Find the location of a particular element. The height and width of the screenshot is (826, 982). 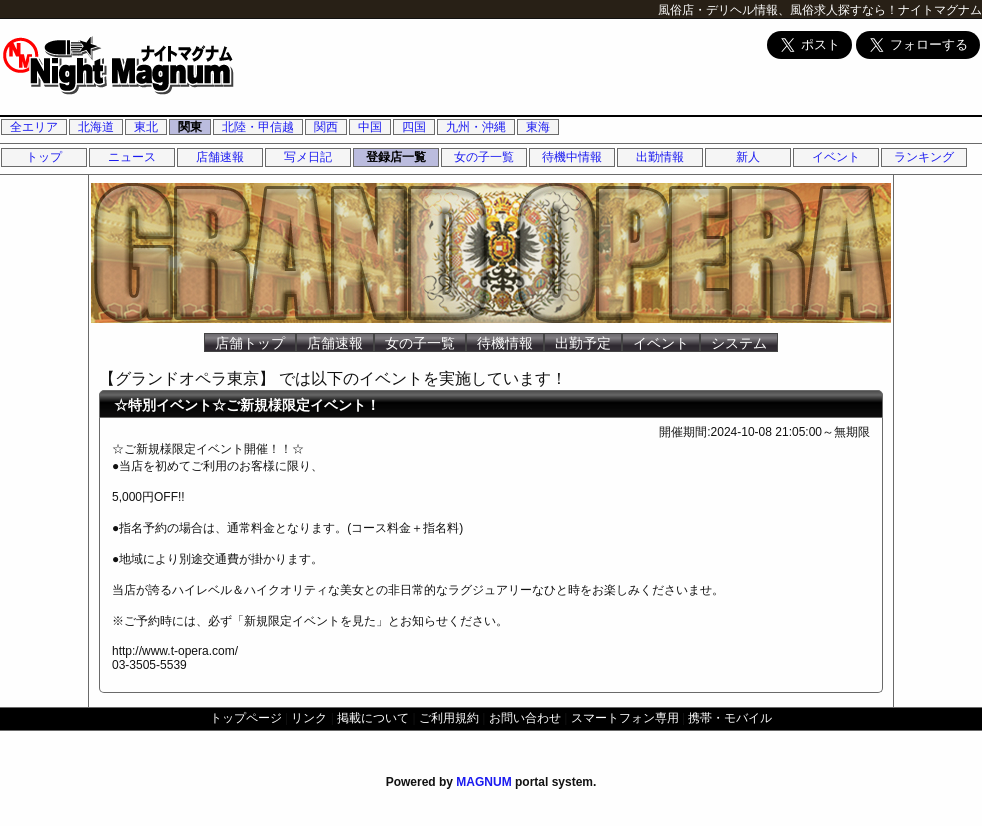

ナイトマグナム is located at coordinates (940, 10).